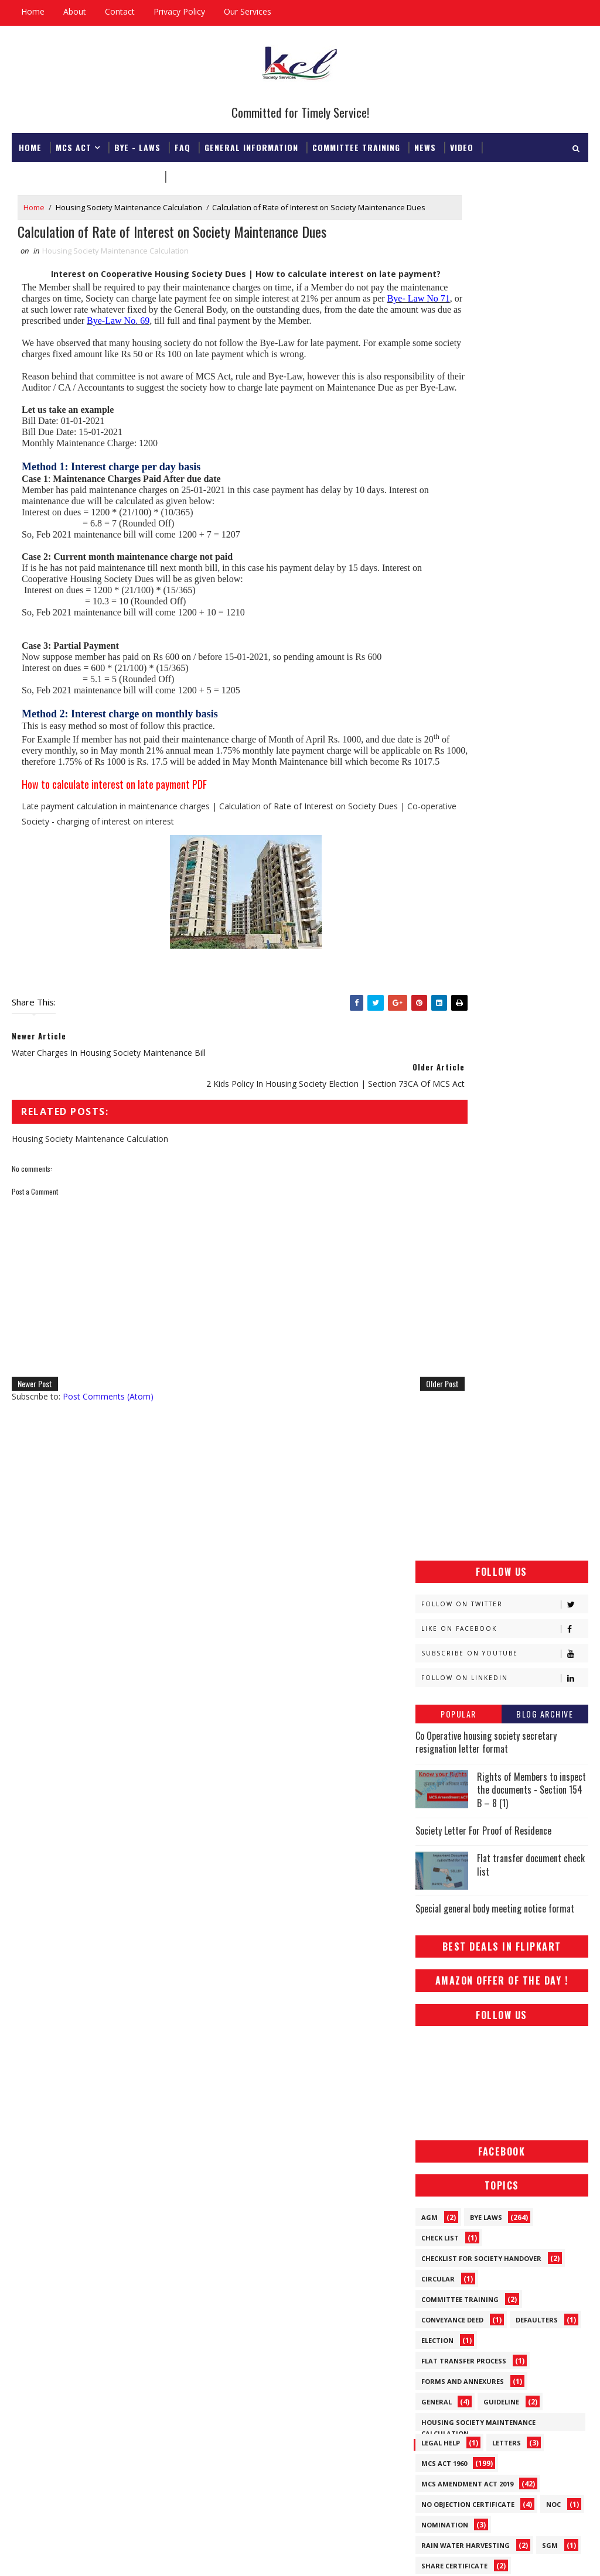 The height and width of the screenshot is (2576, 600). Describe the element at coordinates (452, 1112) in the screenshot. I see `Conveyance Deed` at that location.